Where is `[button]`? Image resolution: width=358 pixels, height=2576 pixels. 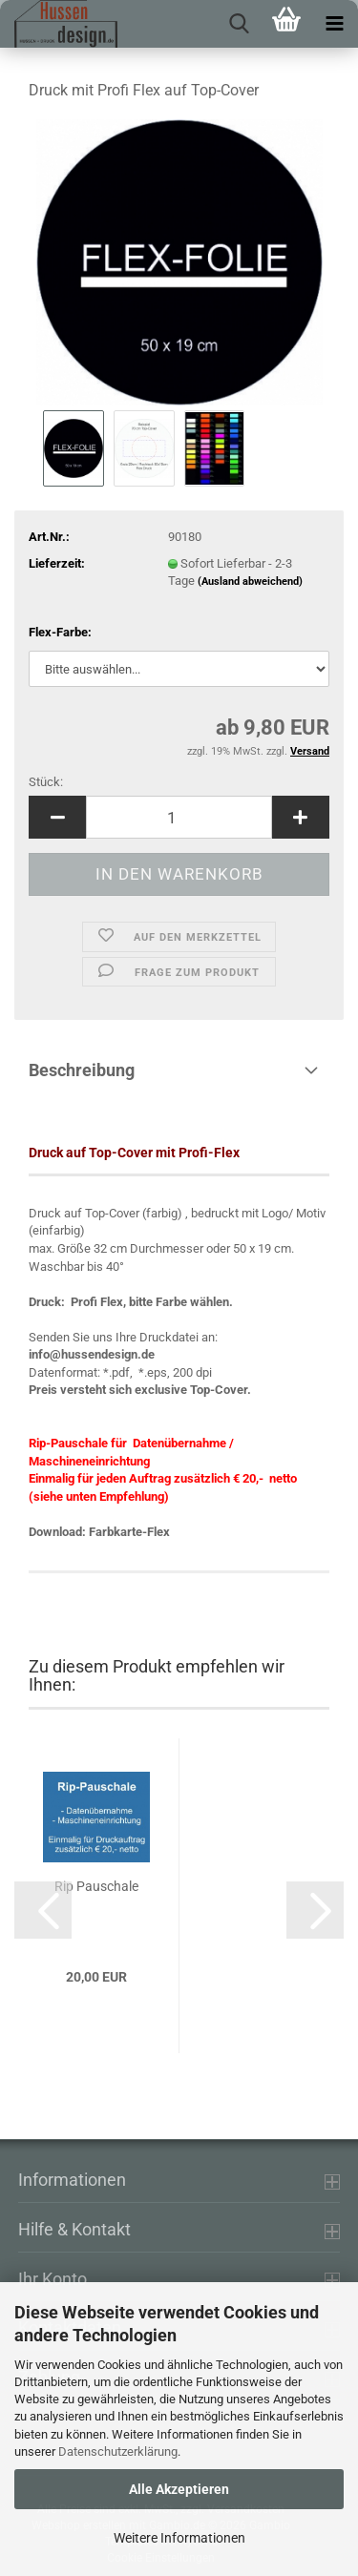 [button] is located at coordinates (57, 817).